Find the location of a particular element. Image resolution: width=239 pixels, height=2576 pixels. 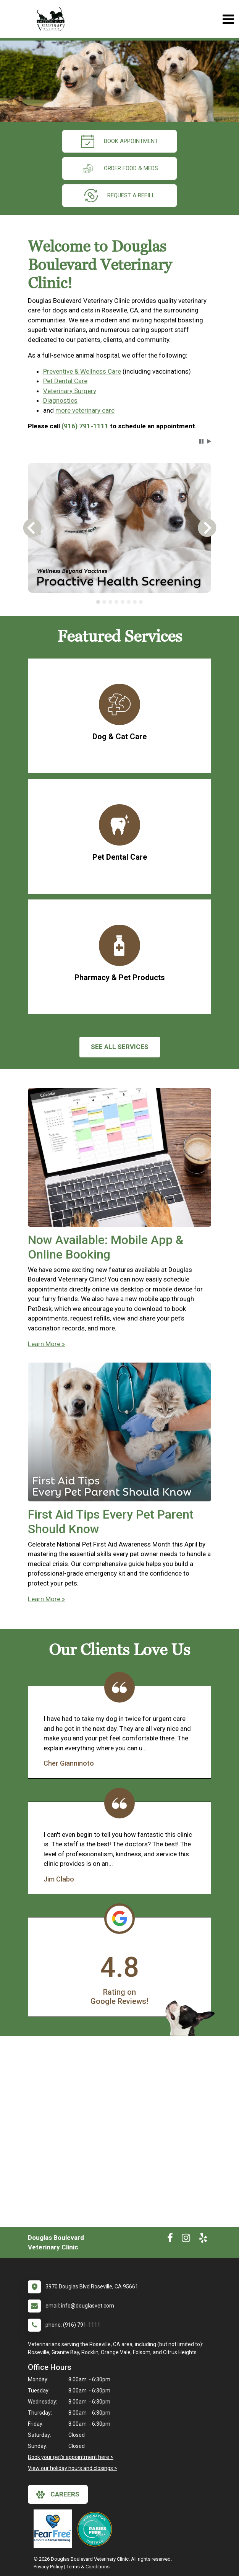

[tab] is located at coordinates (98, 602).